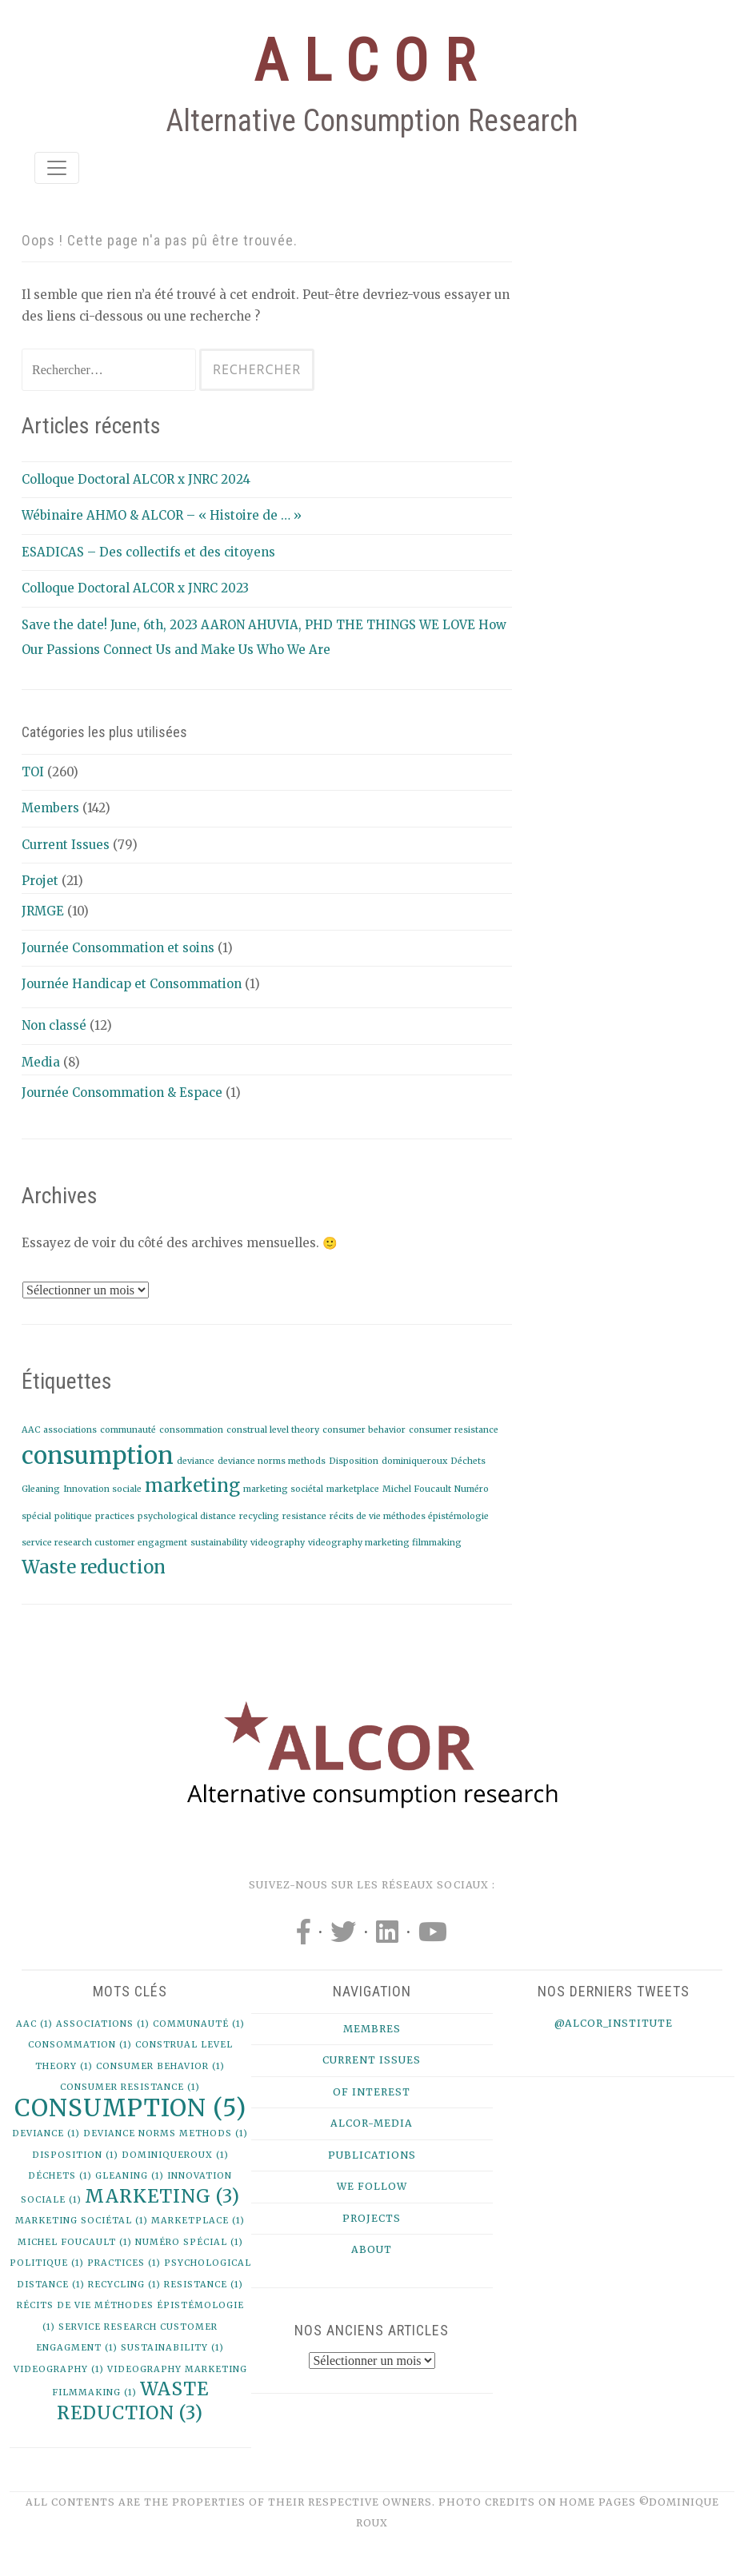 The width and height of the screenshot is (744, 2576). Describe the element at coordinates (414, 1461) in the screenshot. I see `dominiqueroux [dominiqueroux (1 élément)]` at that location.